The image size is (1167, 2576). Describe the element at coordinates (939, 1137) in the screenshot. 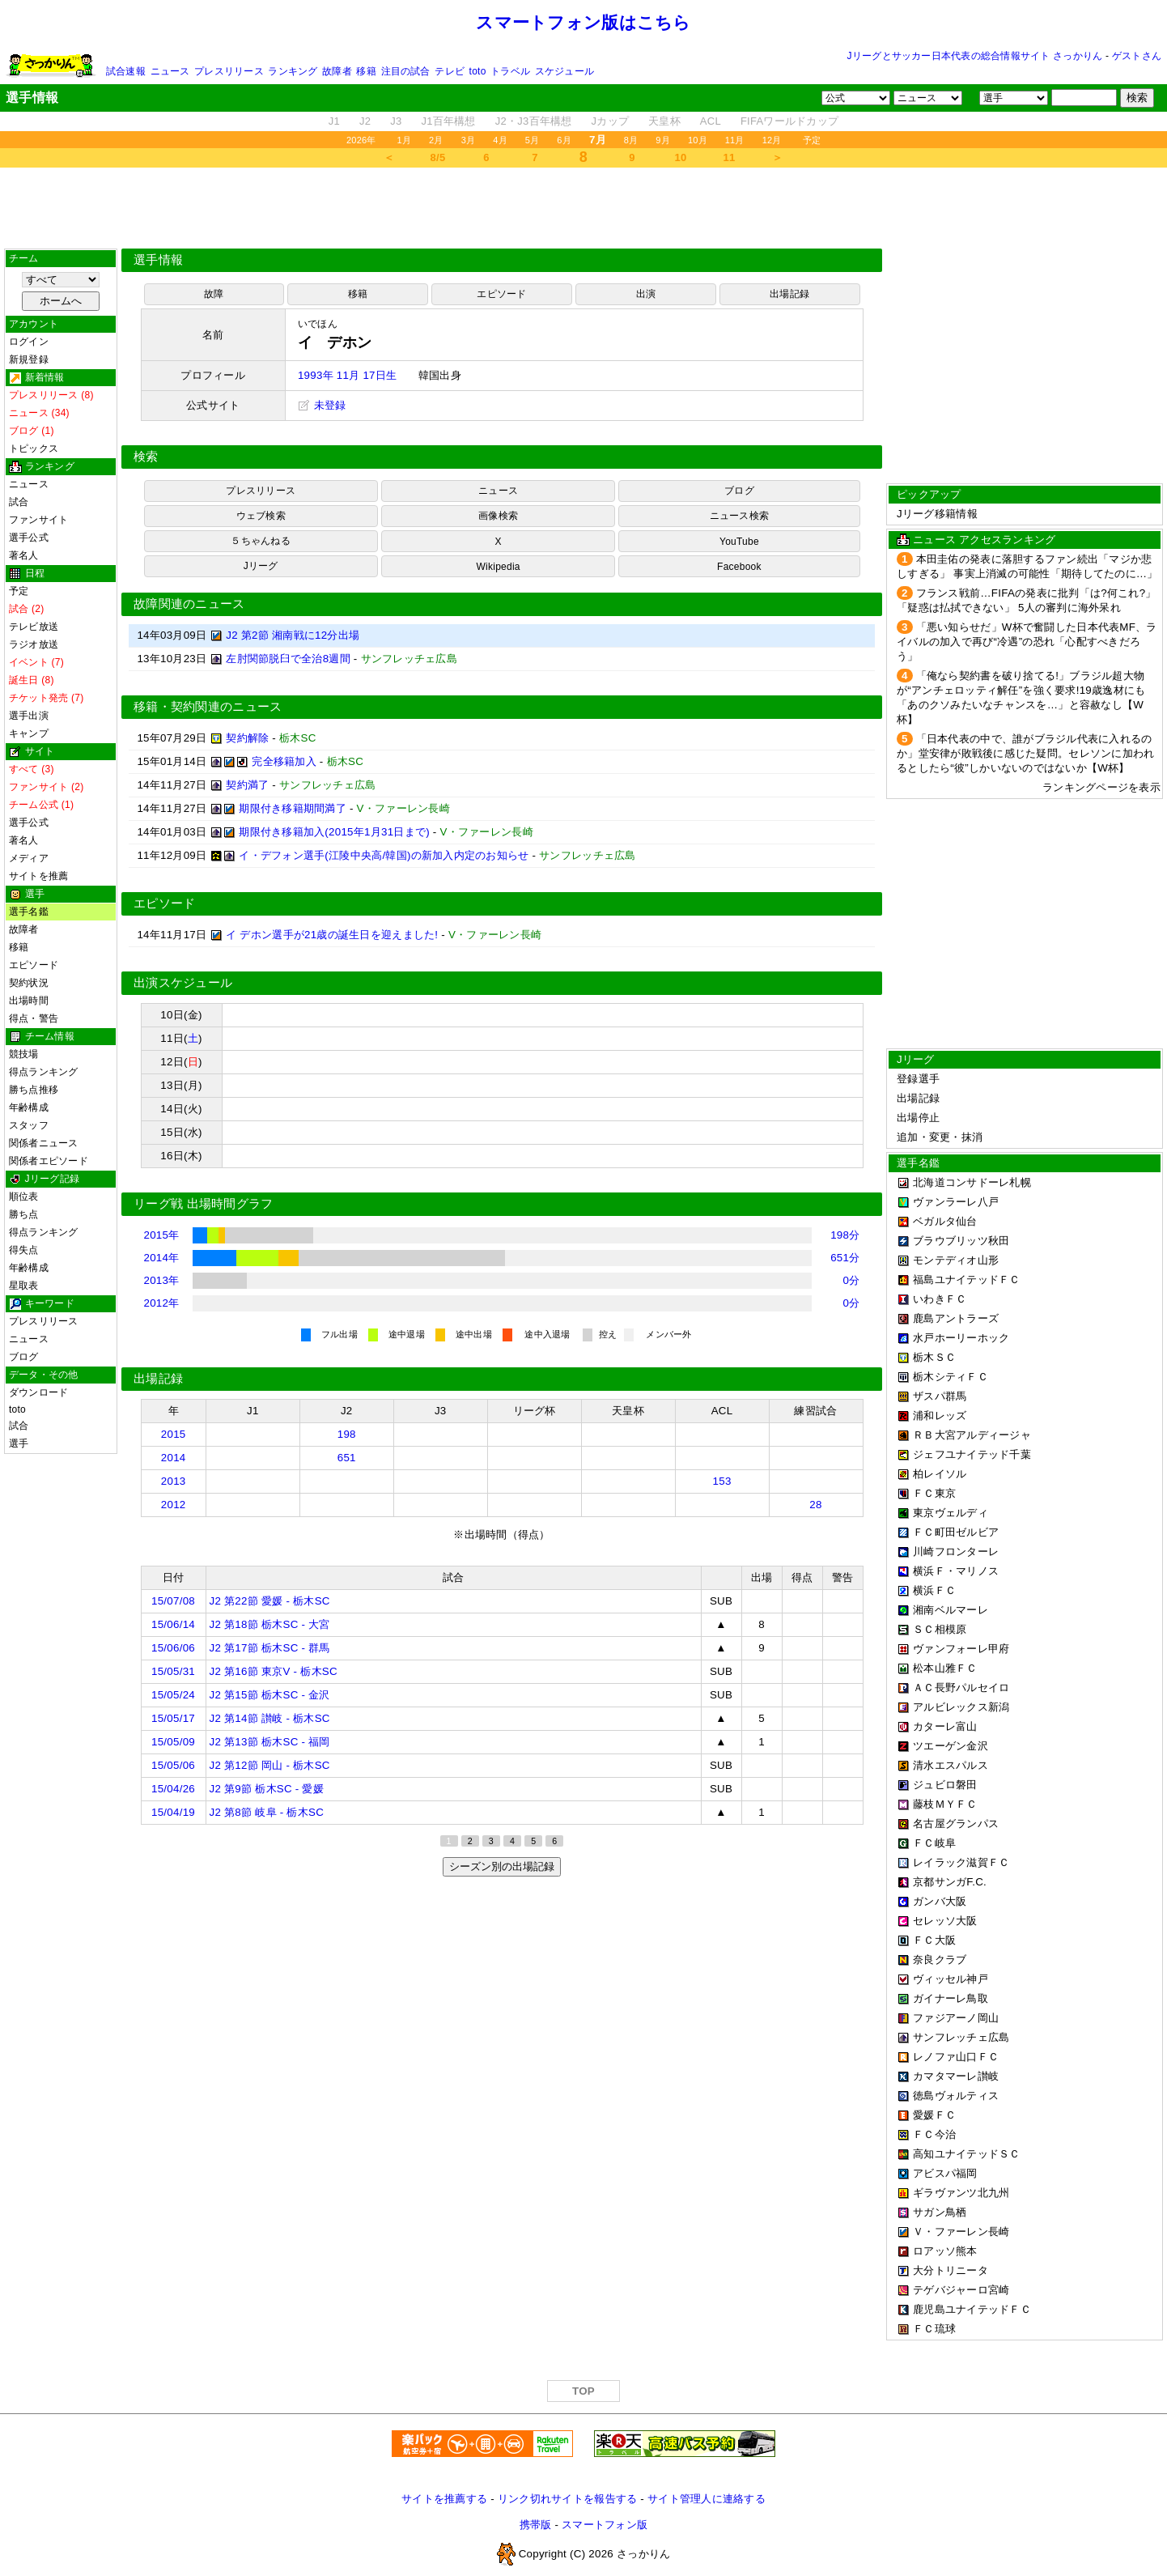

I see `追加・変更・抹消` at that location.